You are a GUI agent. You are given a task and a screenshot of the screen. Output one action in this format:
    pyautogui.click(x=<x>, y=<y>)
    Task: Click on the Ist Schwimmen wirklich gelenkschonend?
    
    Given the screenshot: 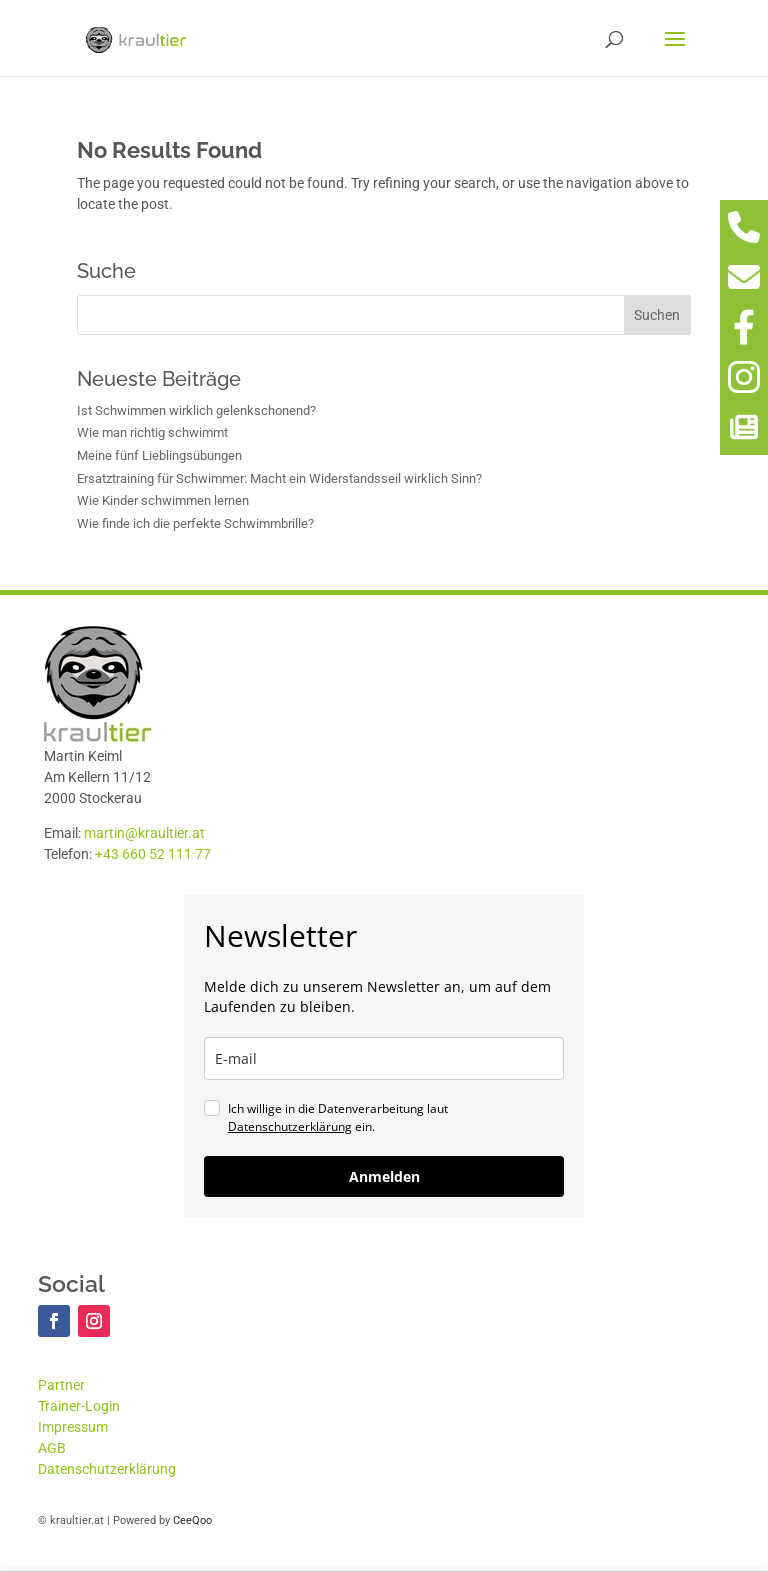 What is the action you would take?
    pyautogui.click(x=196, y=410)
    